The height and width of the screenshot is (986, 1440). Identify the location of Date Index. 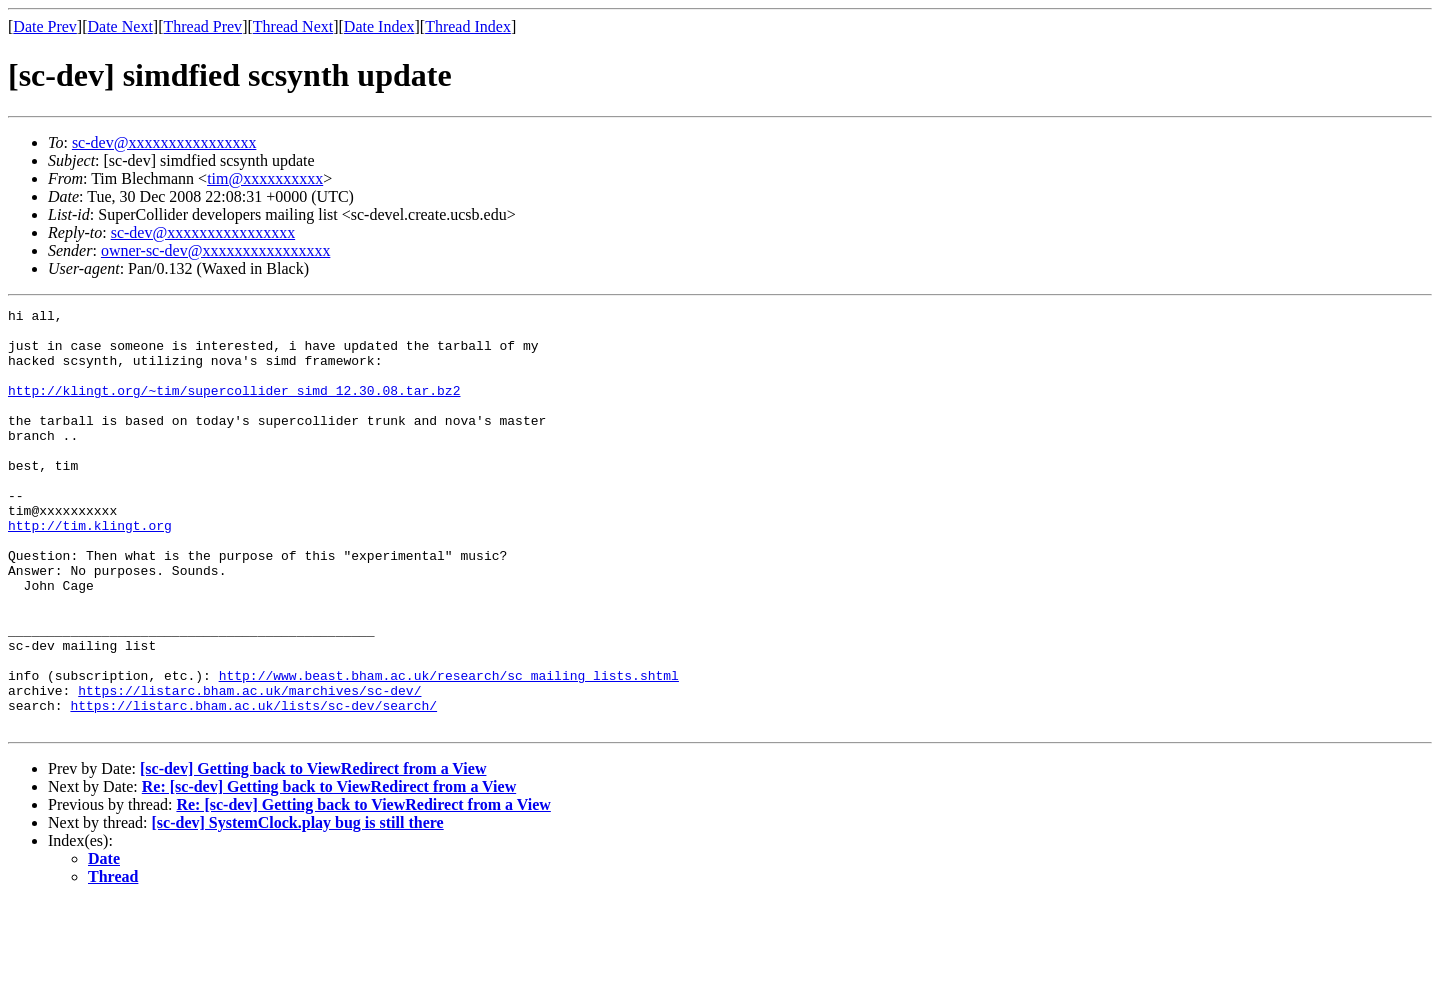
(379, 26).